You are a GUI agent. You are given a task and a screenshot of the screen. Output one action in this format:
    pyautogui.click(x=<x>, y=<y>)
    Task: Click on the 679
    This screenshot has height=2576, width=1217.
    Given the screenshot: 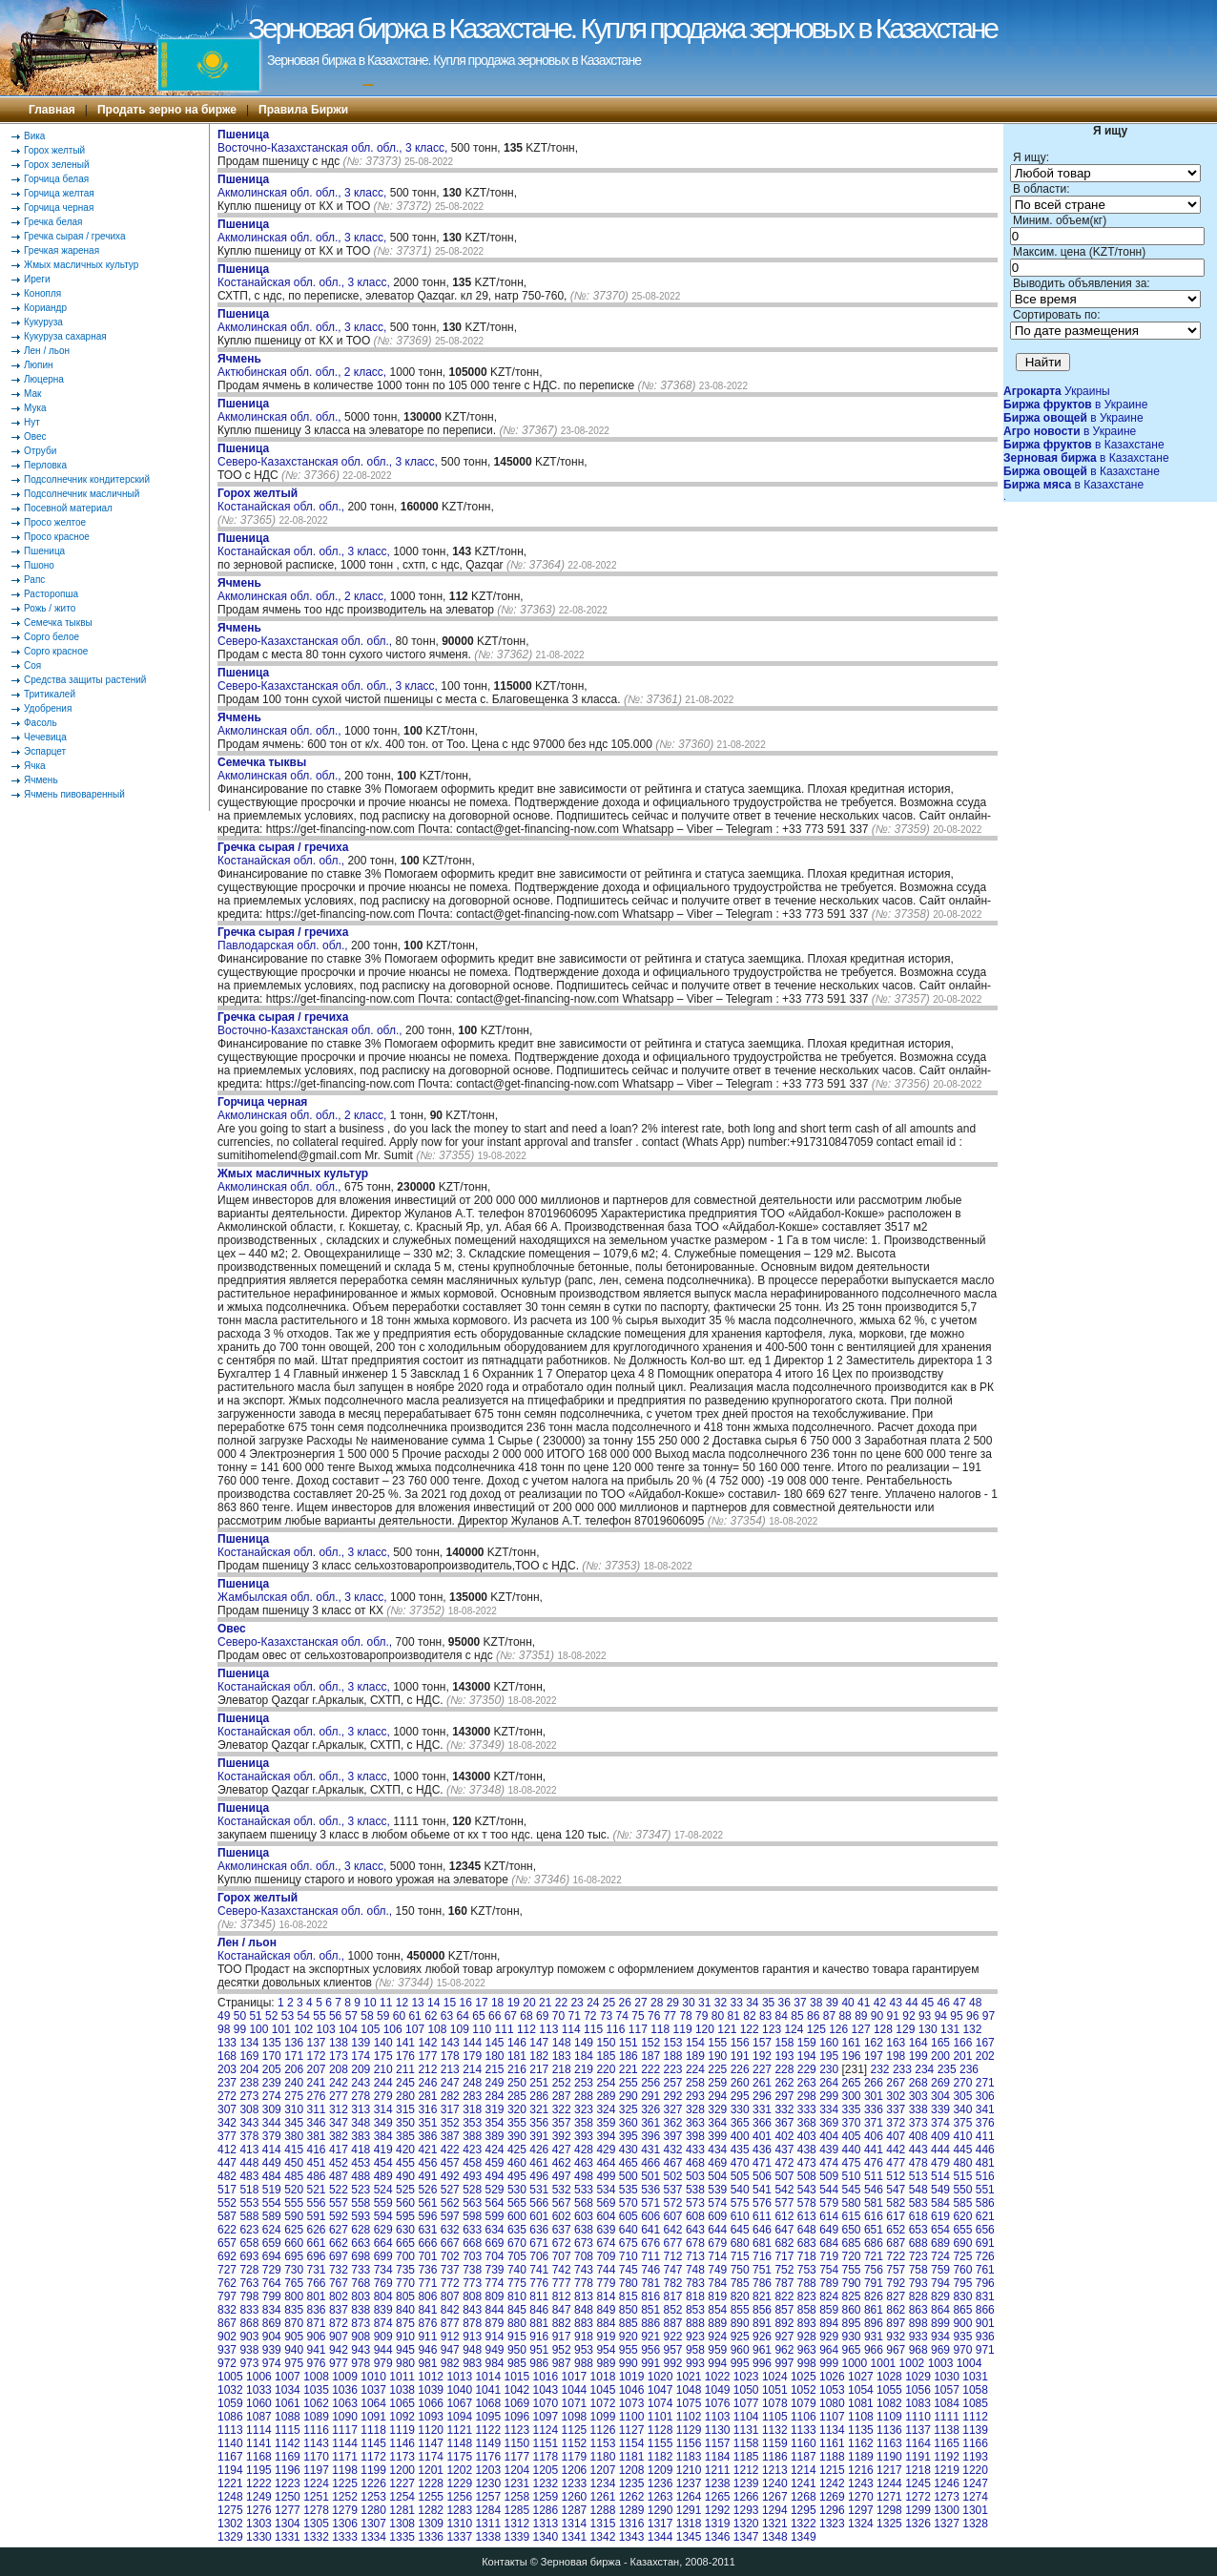 What is the action you would take?
    pyautogui.click(x=717, y=2243)
    